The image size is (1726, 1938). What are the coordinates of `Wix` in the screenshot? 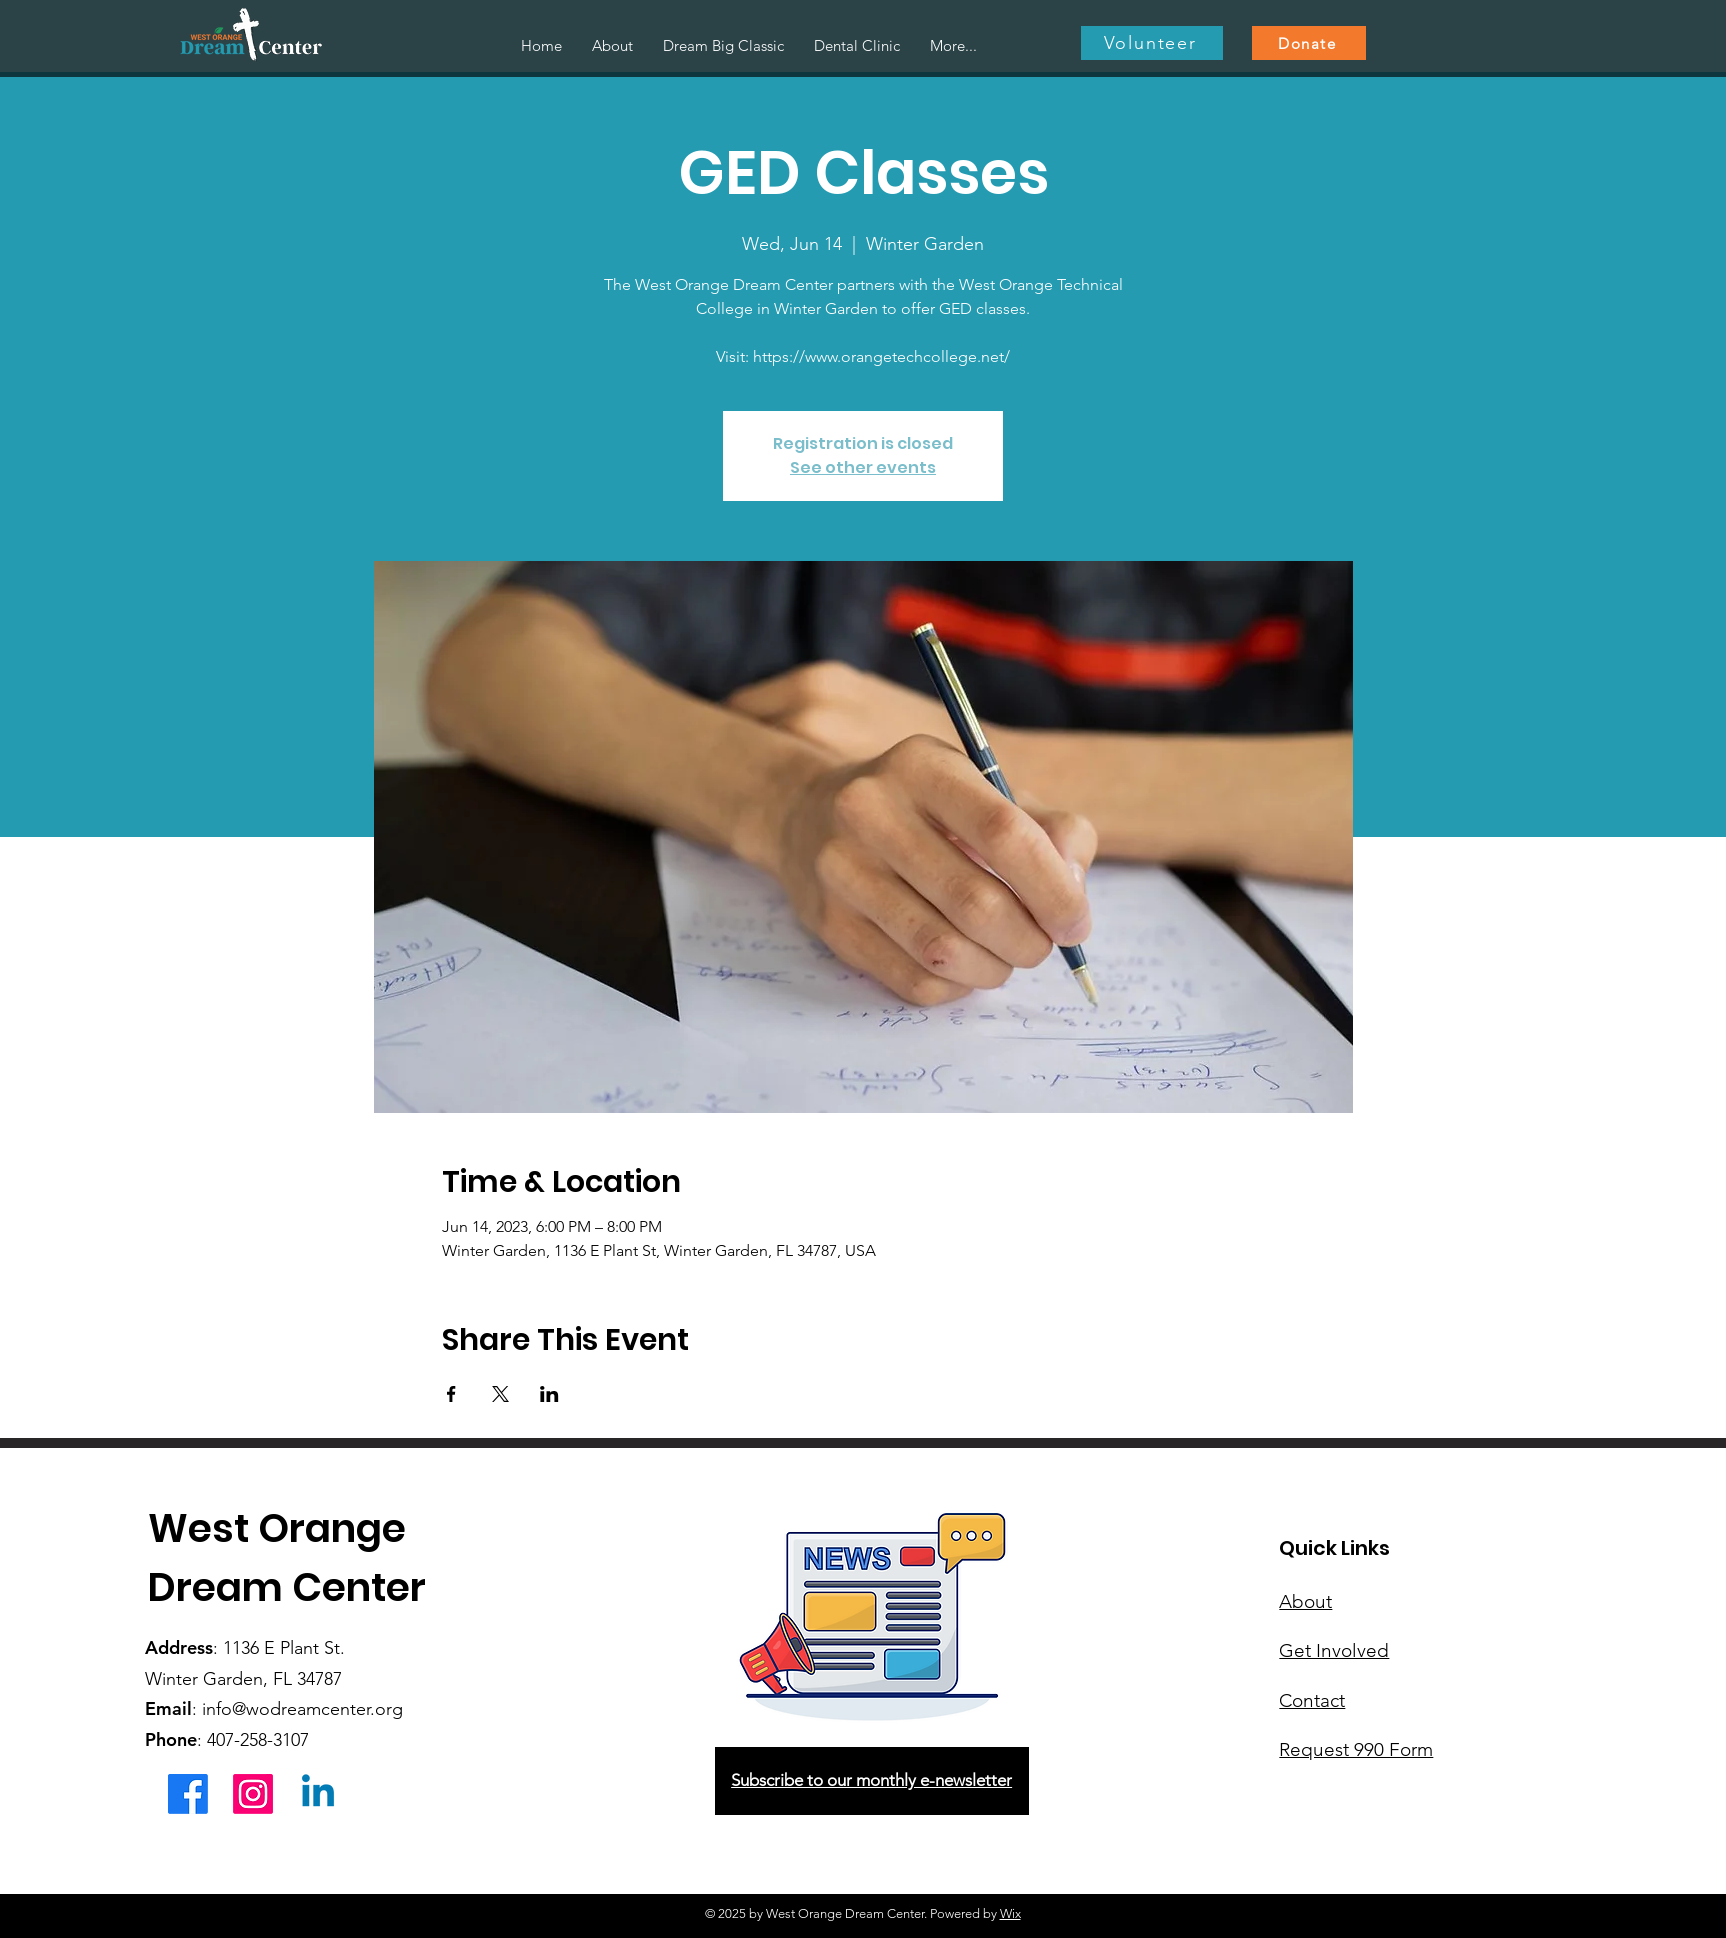 It's located at (1010, 1913).